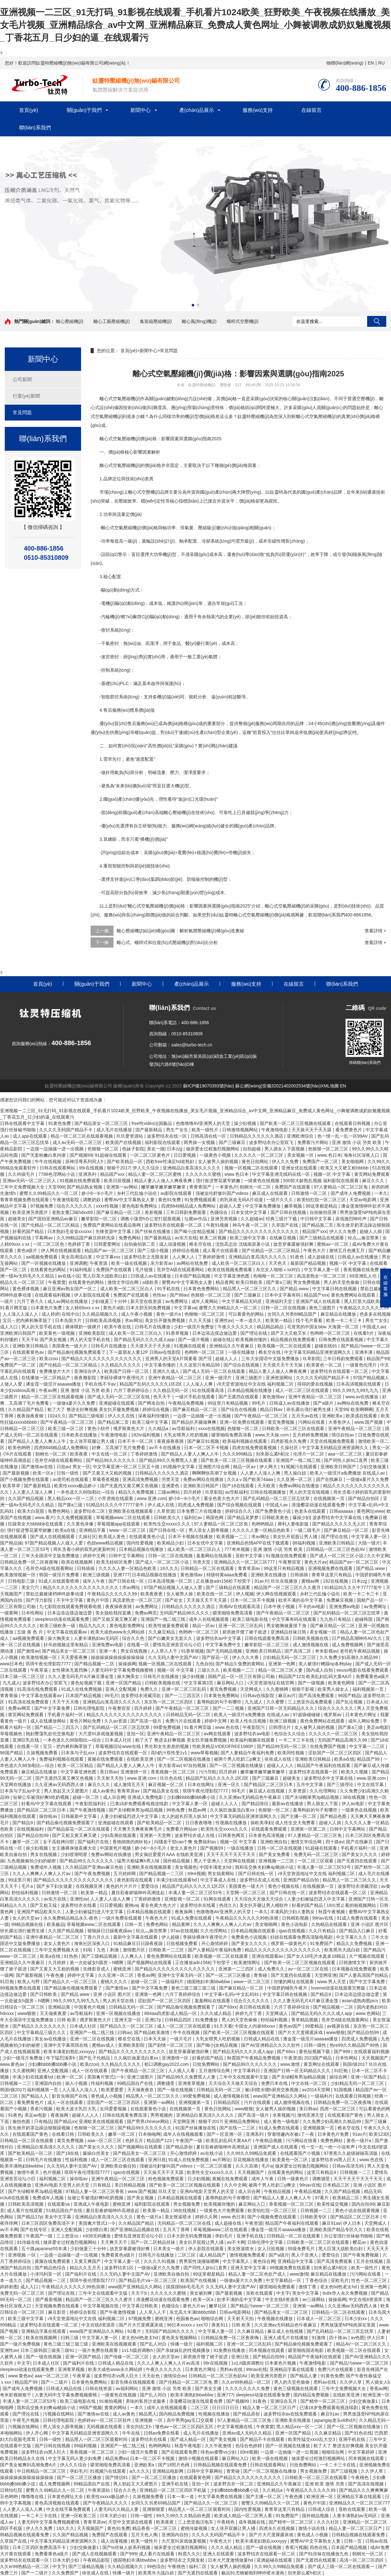 The image size is (391, 2576). I want to click on 天堂视频免费在线观看, so click(57, 2305).